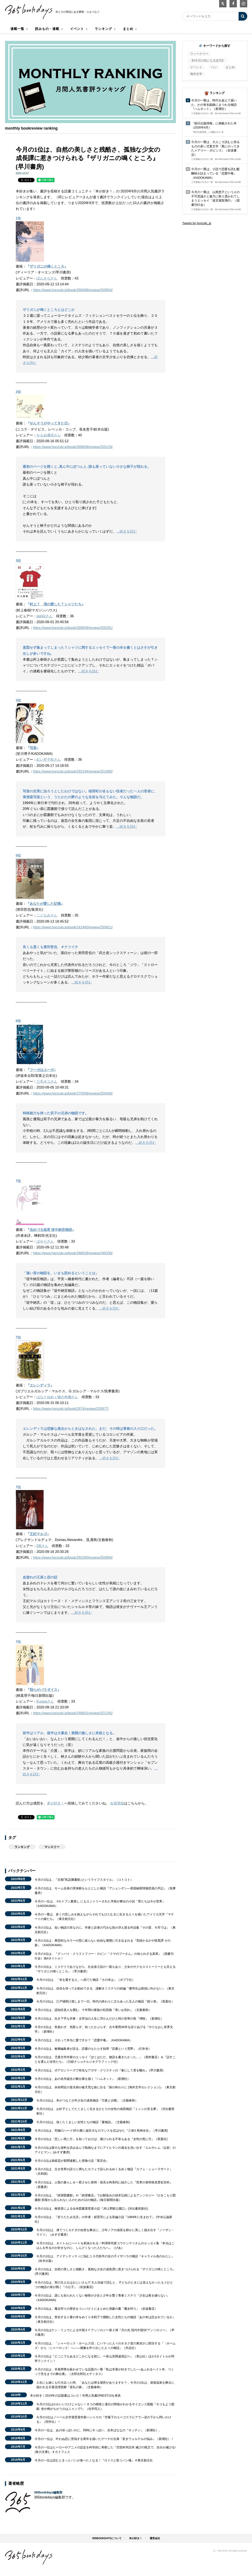 The image size is (252, 2576). I want to click on ことなみさん, so click(47, 915).